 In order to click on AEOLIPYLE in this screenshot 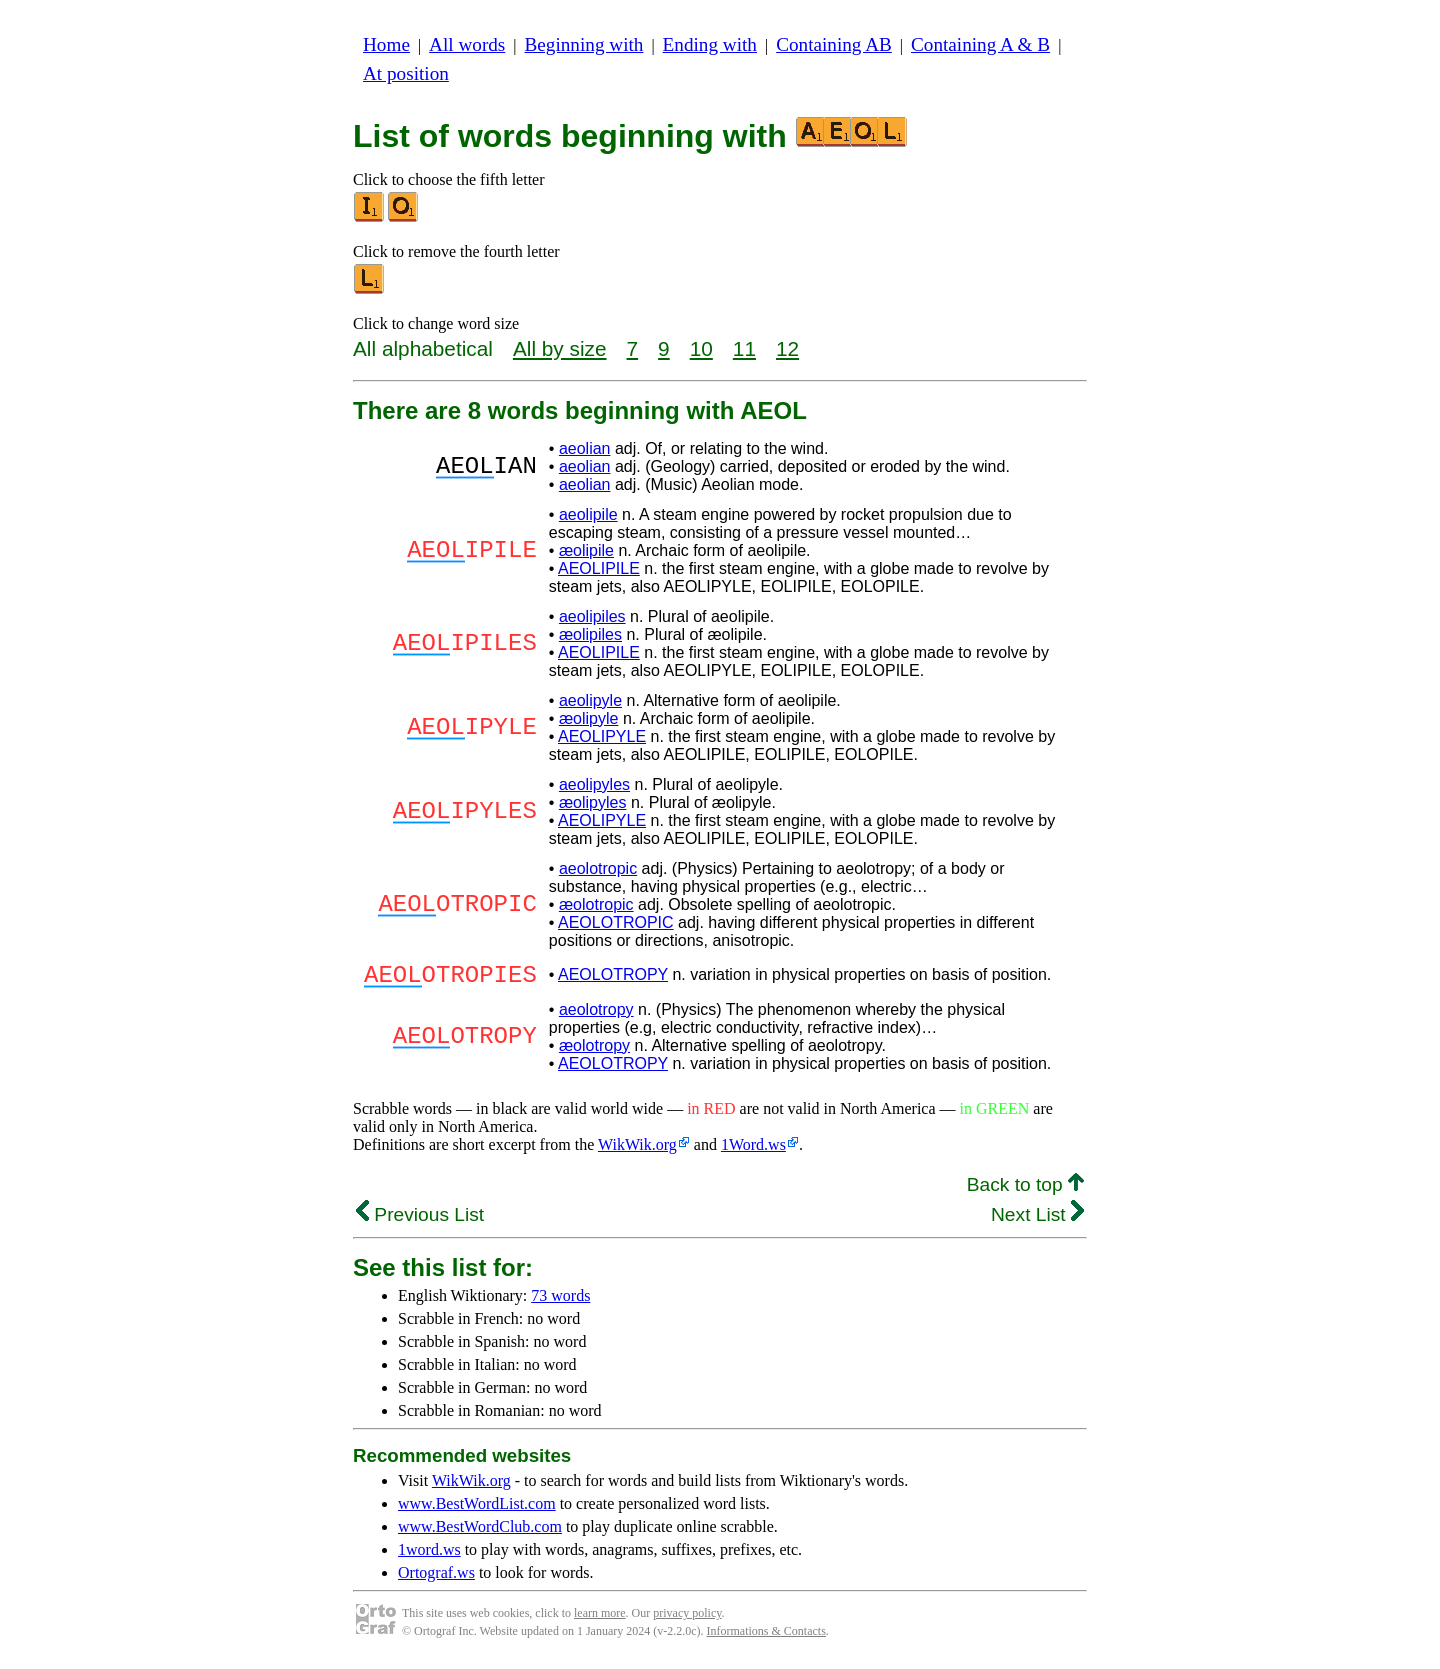, I will do `click(602, 736)`.